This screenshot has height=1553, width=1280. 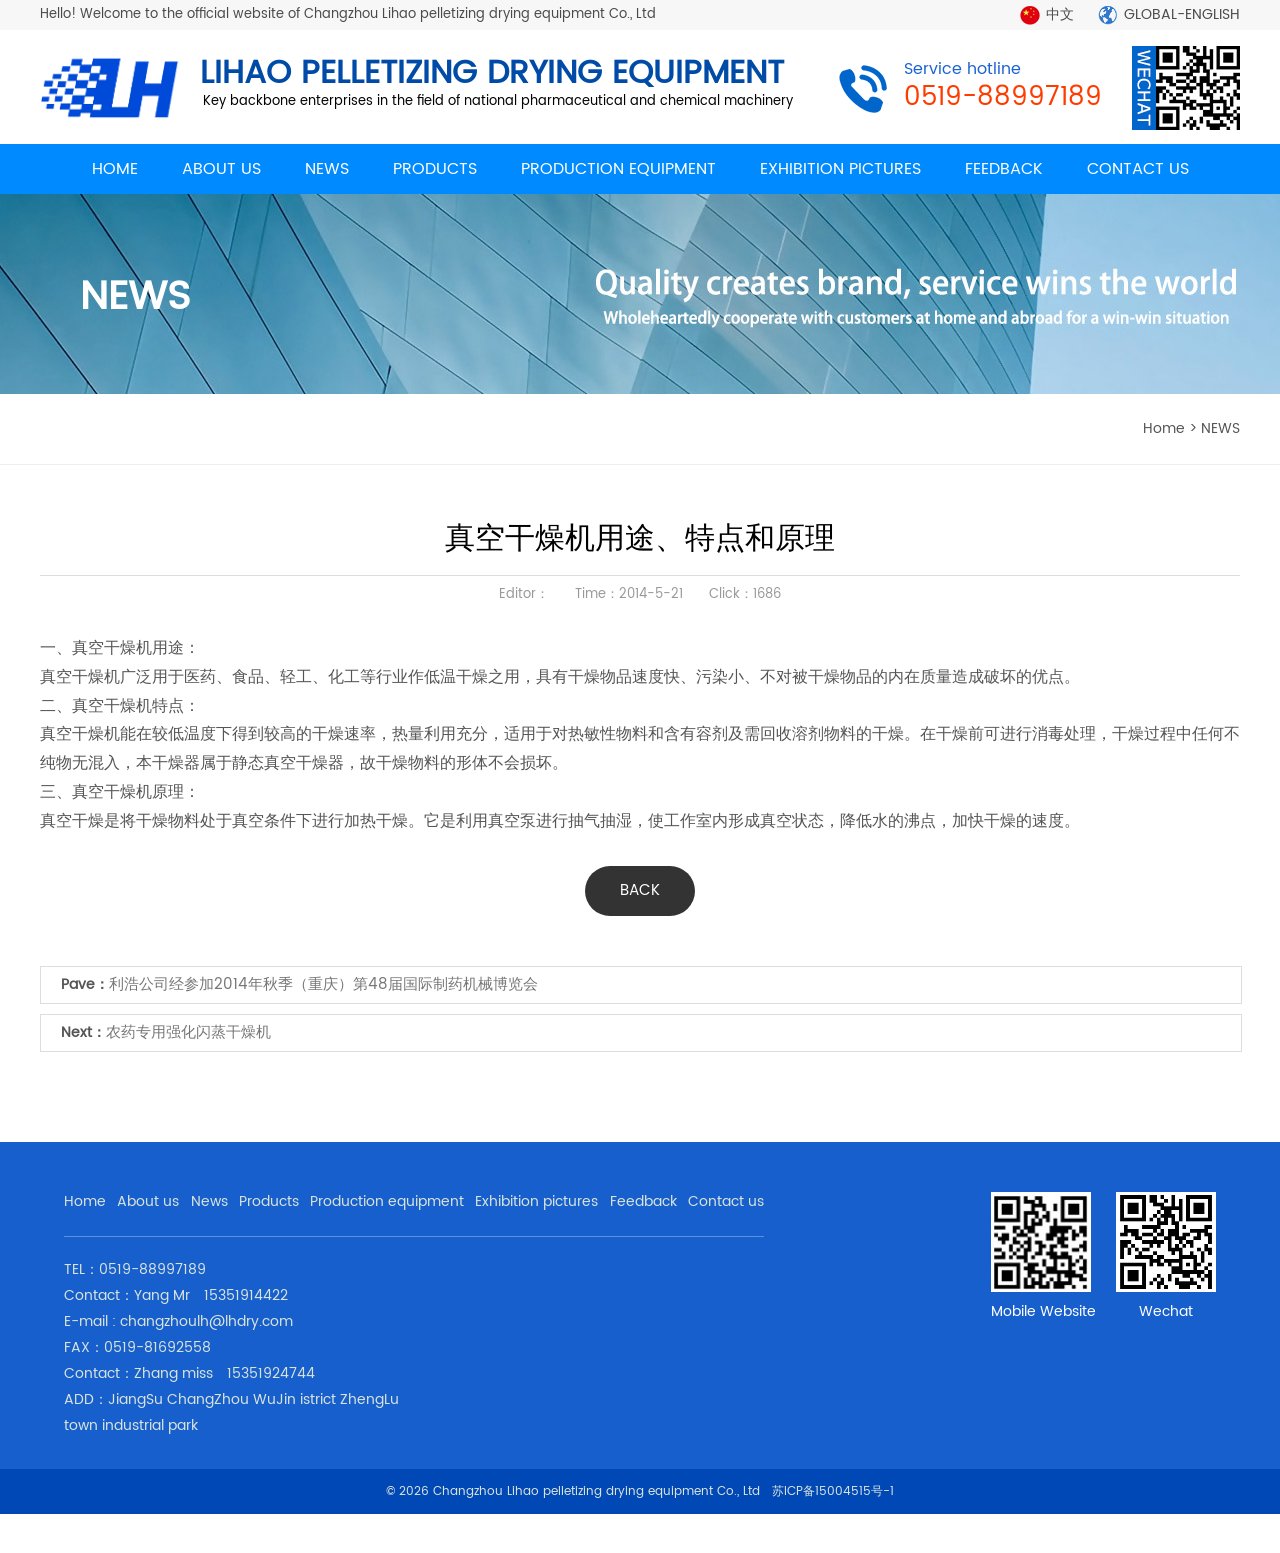 I want to click on Contact us, so click(x=726, y=1201).